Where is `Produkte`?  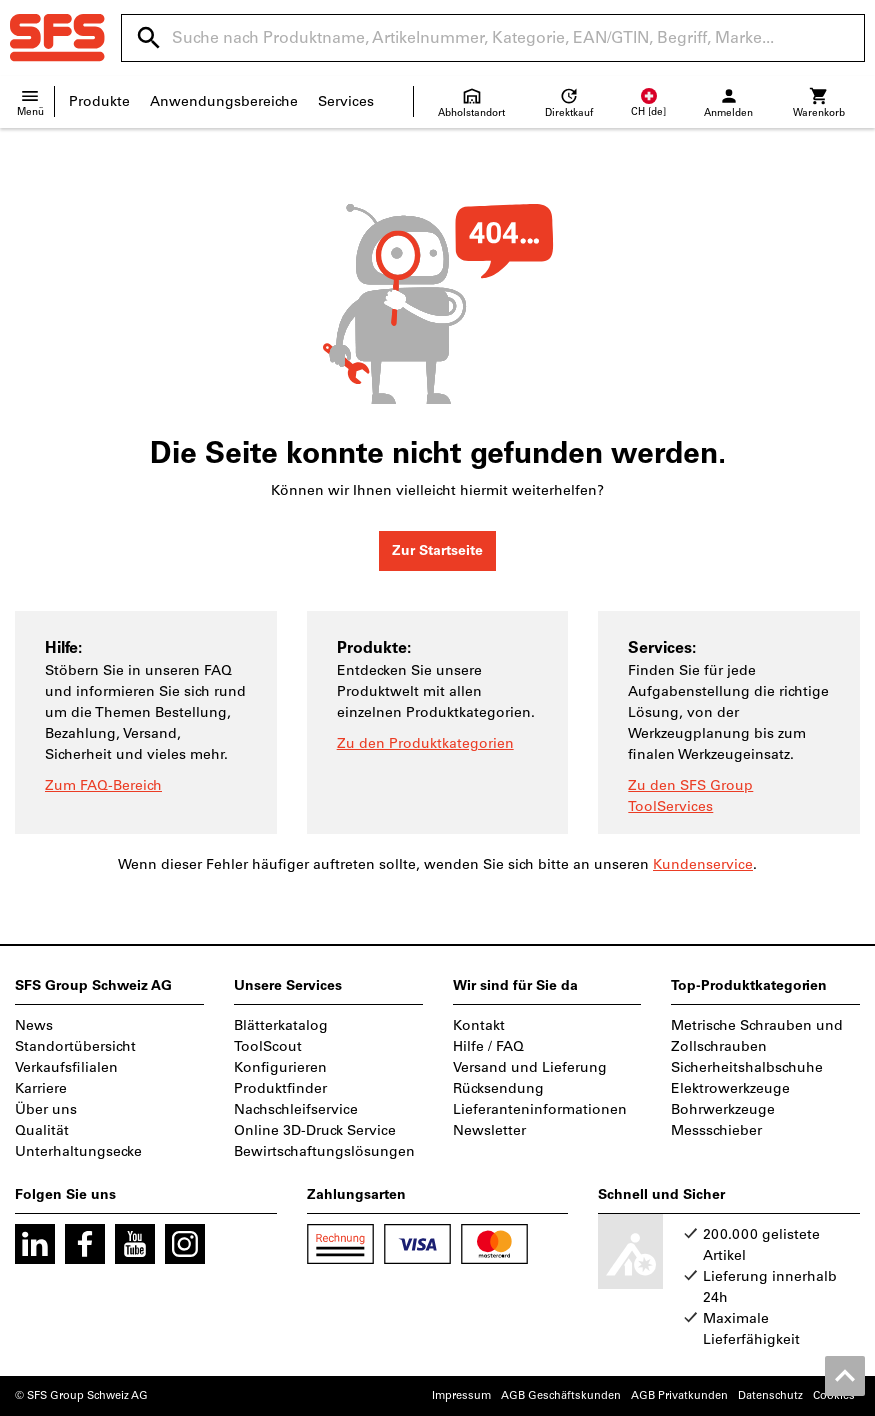
Produkte is located at coordinates (99, 101).